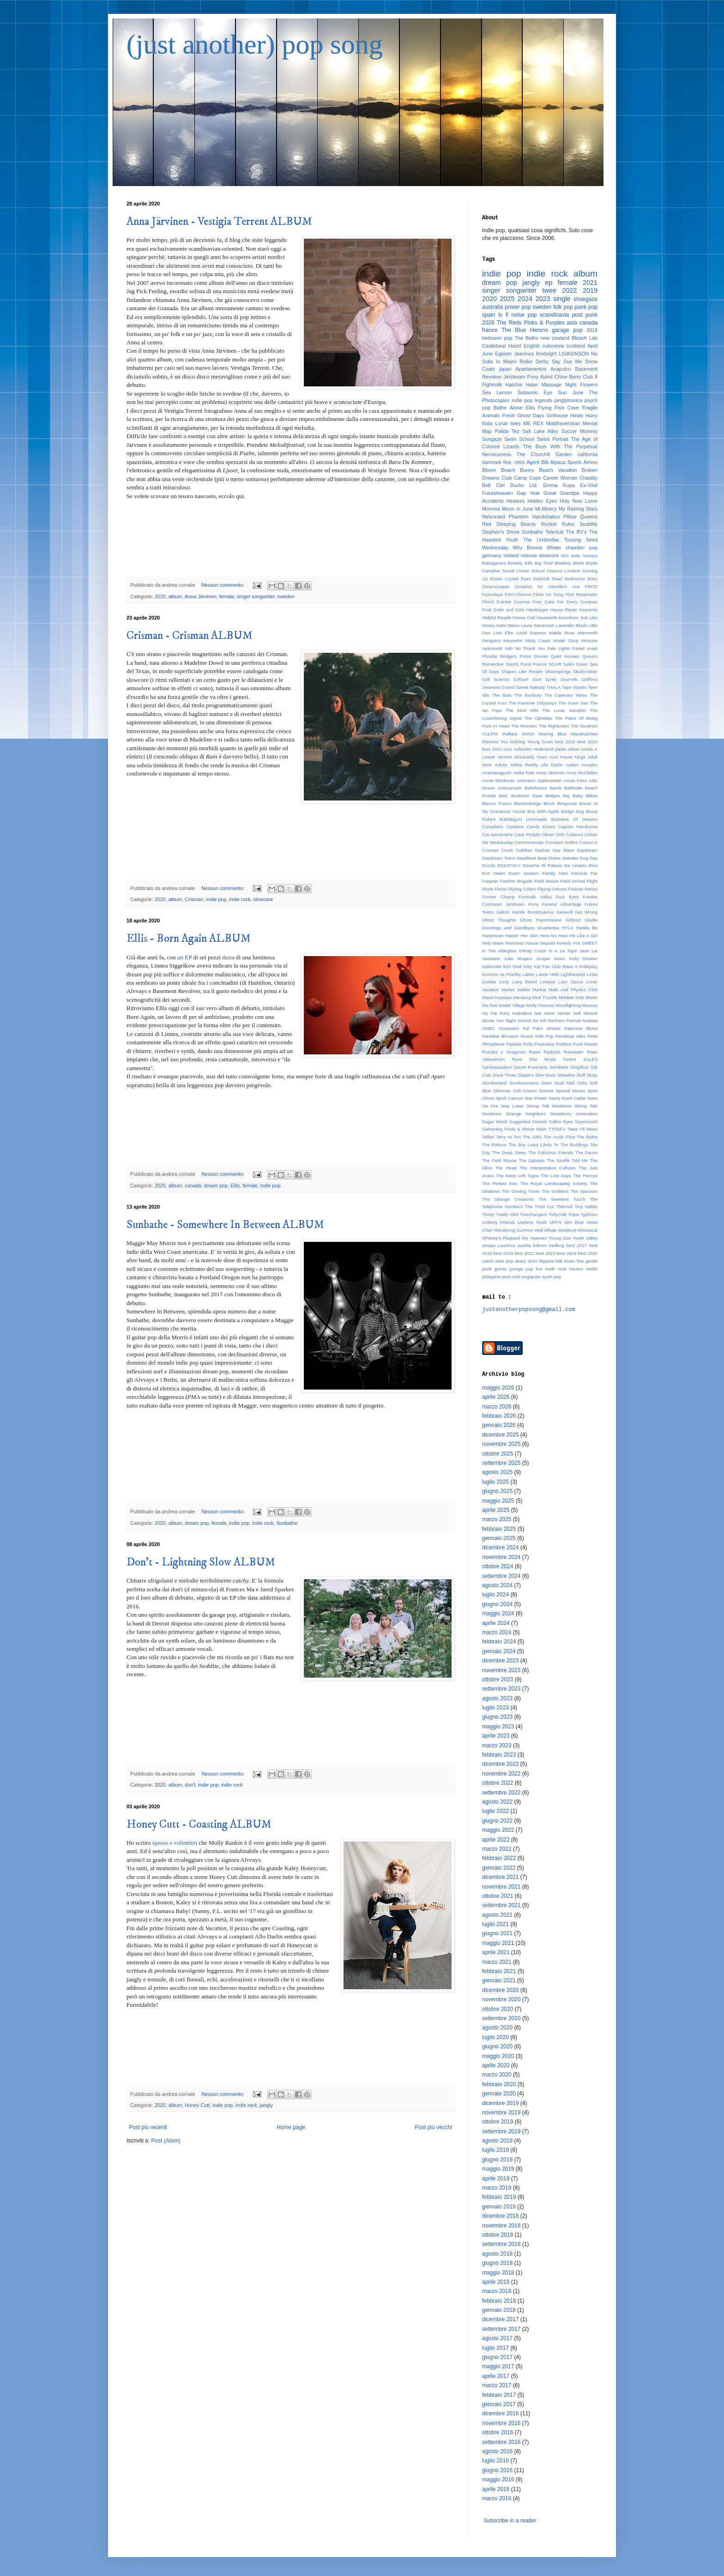 Image resolution: width=724 pixels, height=2576 pixels. What do you see at coordinates (548, 594) in the screenshot?
I see `Films On Song` at bounding box center [548, 594].